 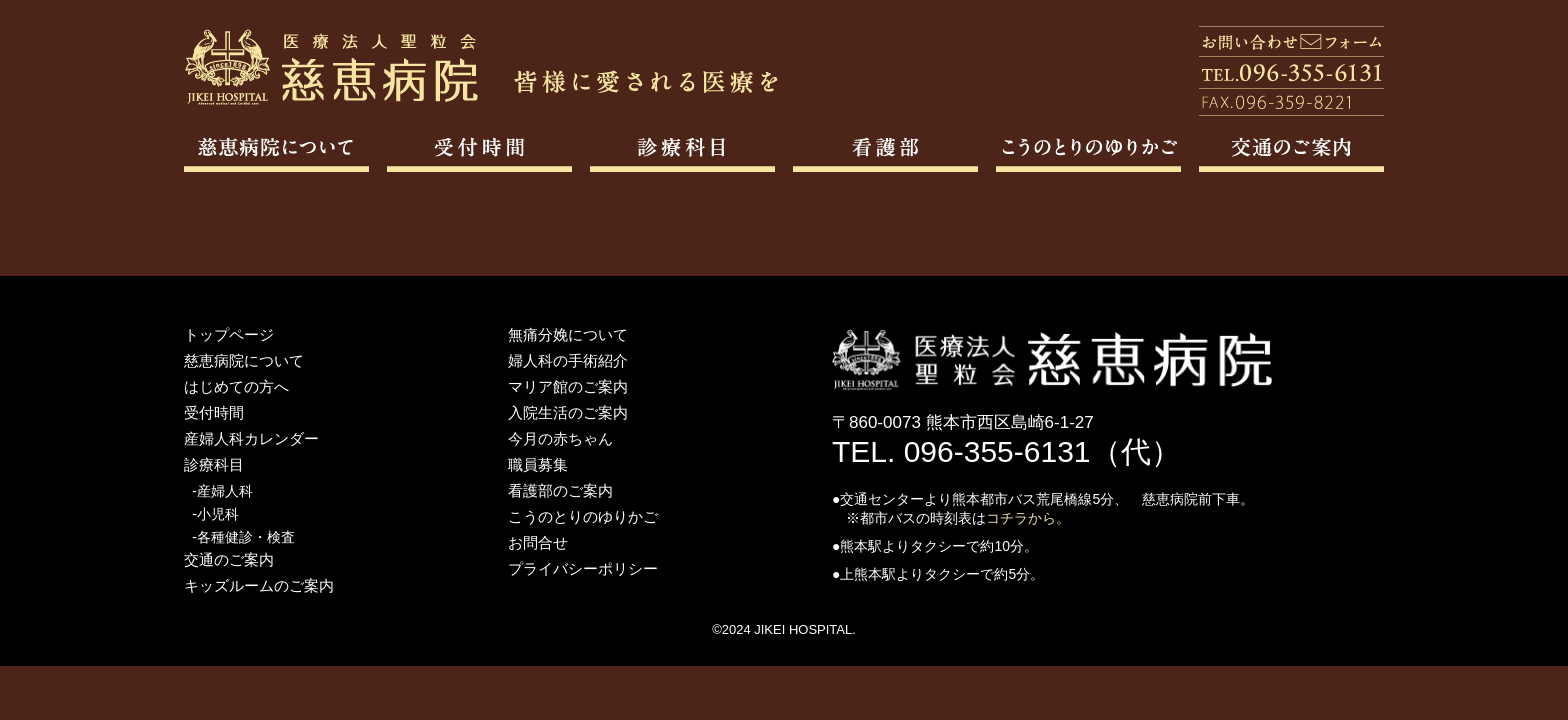 What do you see at coordinates (560, 490) in the screenshot?
I see `看護部のご案内` at bounding box center [560, 490].